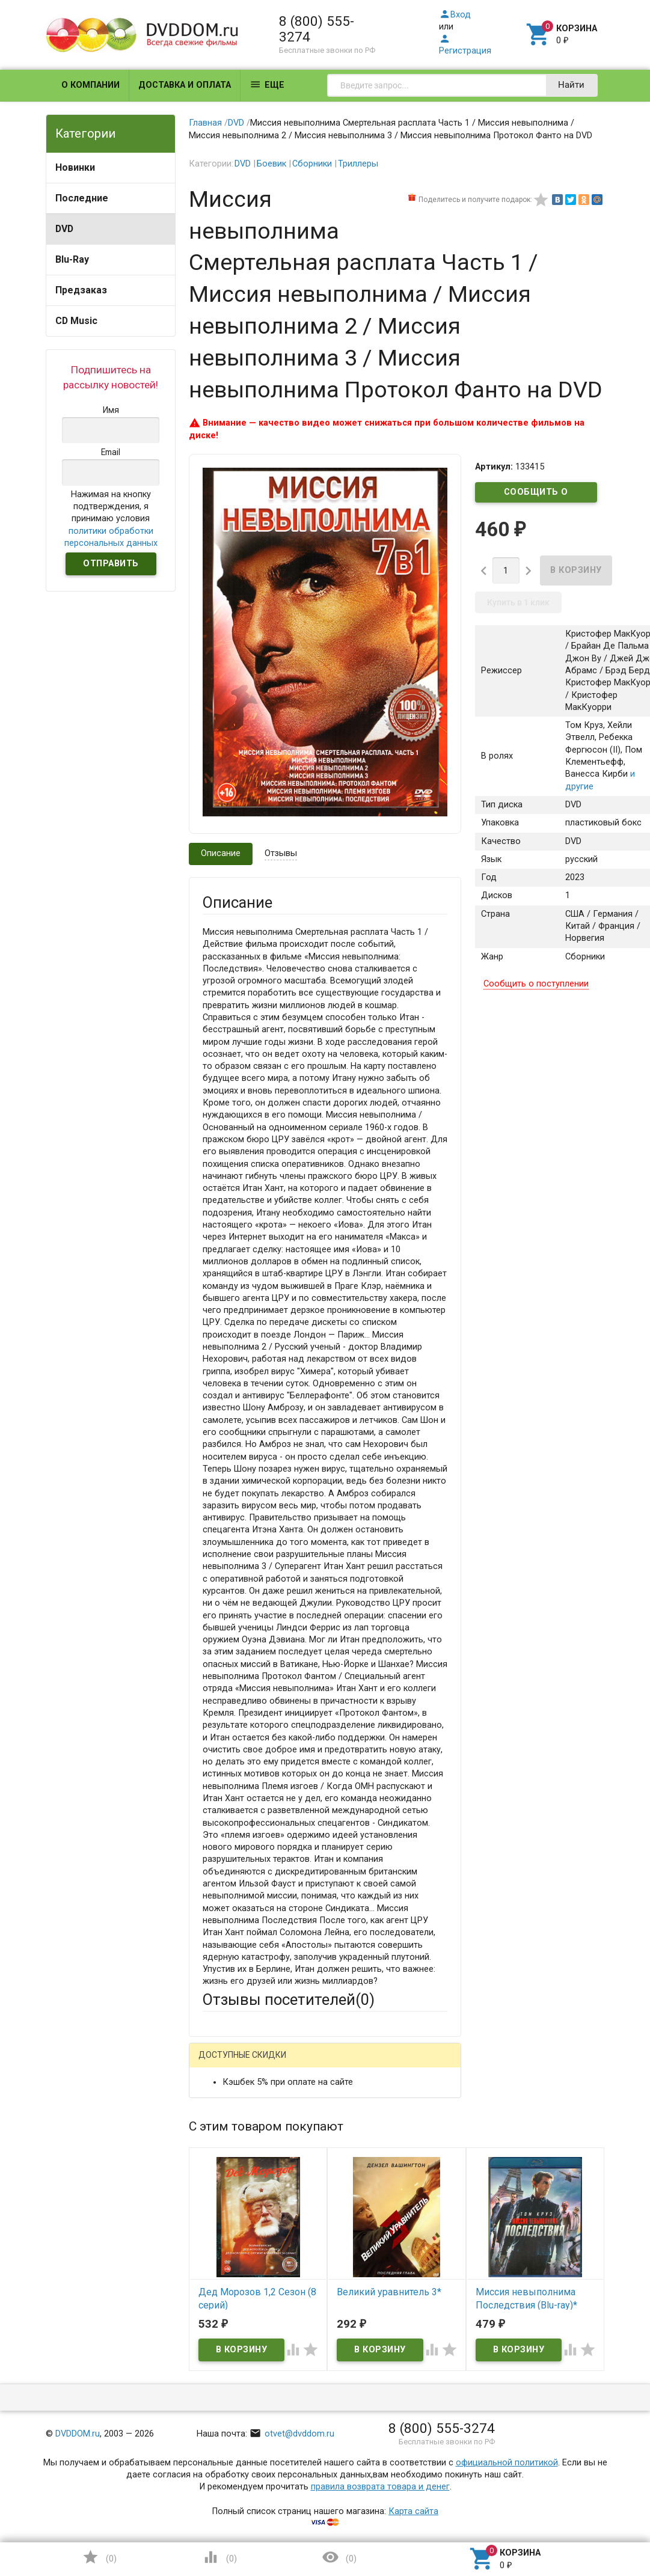  What do you see at coordinates (233, 2270) in the screenshot?
I see `Оцените товар` at bounding box center [233, 2270].